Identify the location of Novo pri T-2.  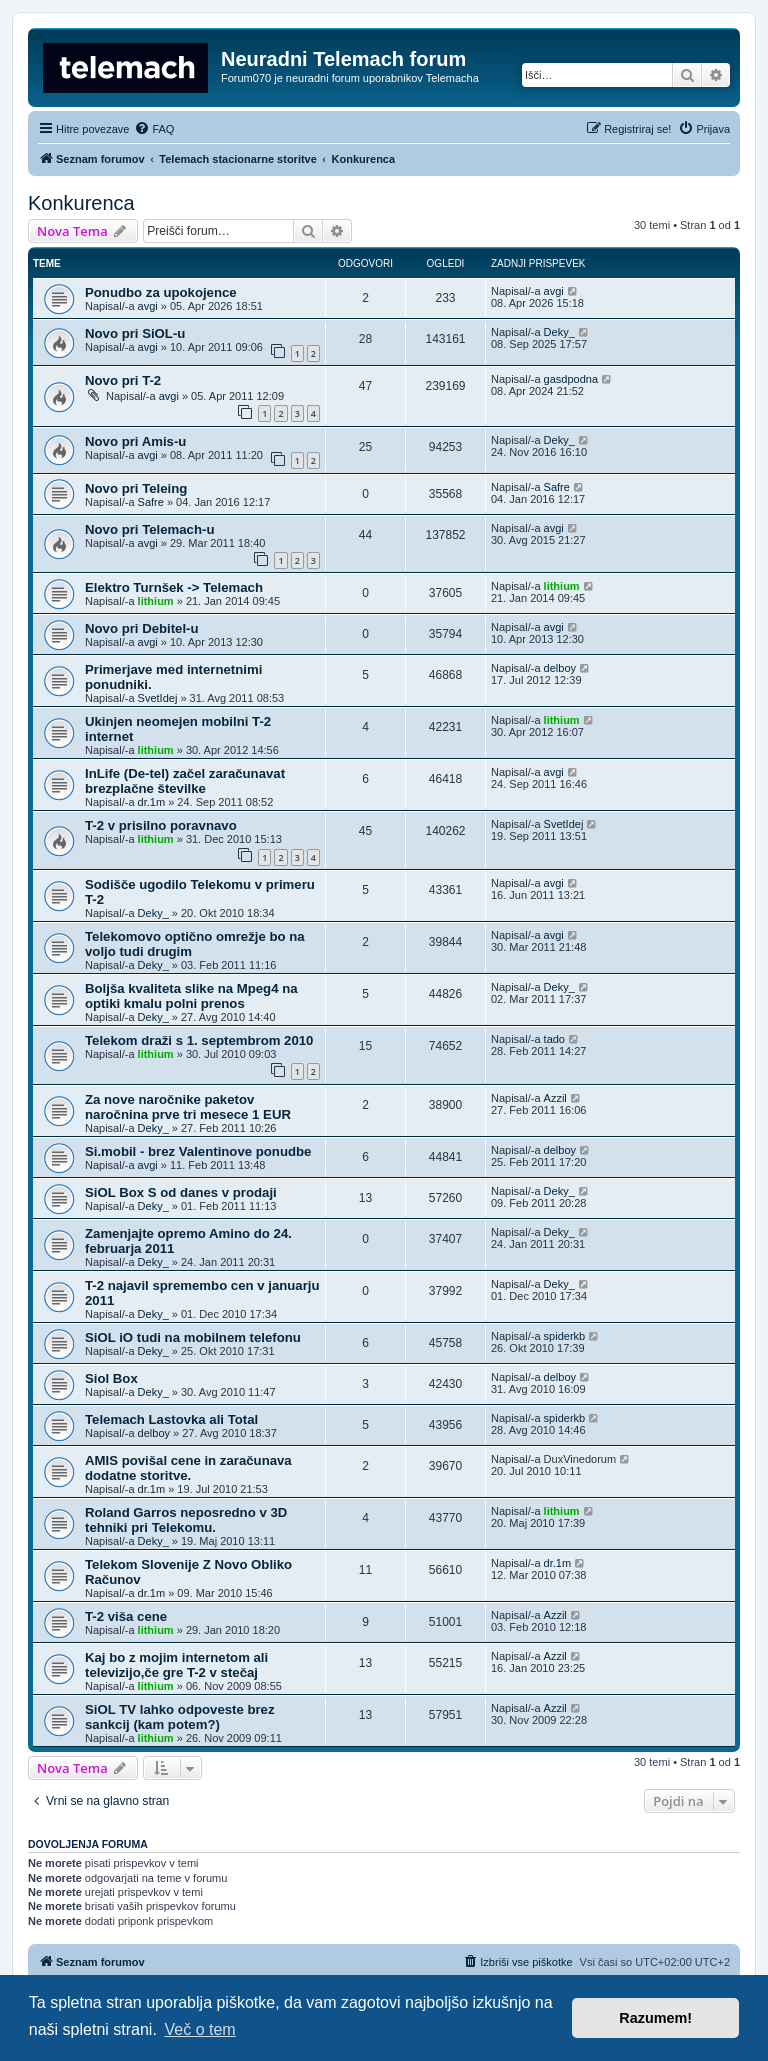
(123, 380).